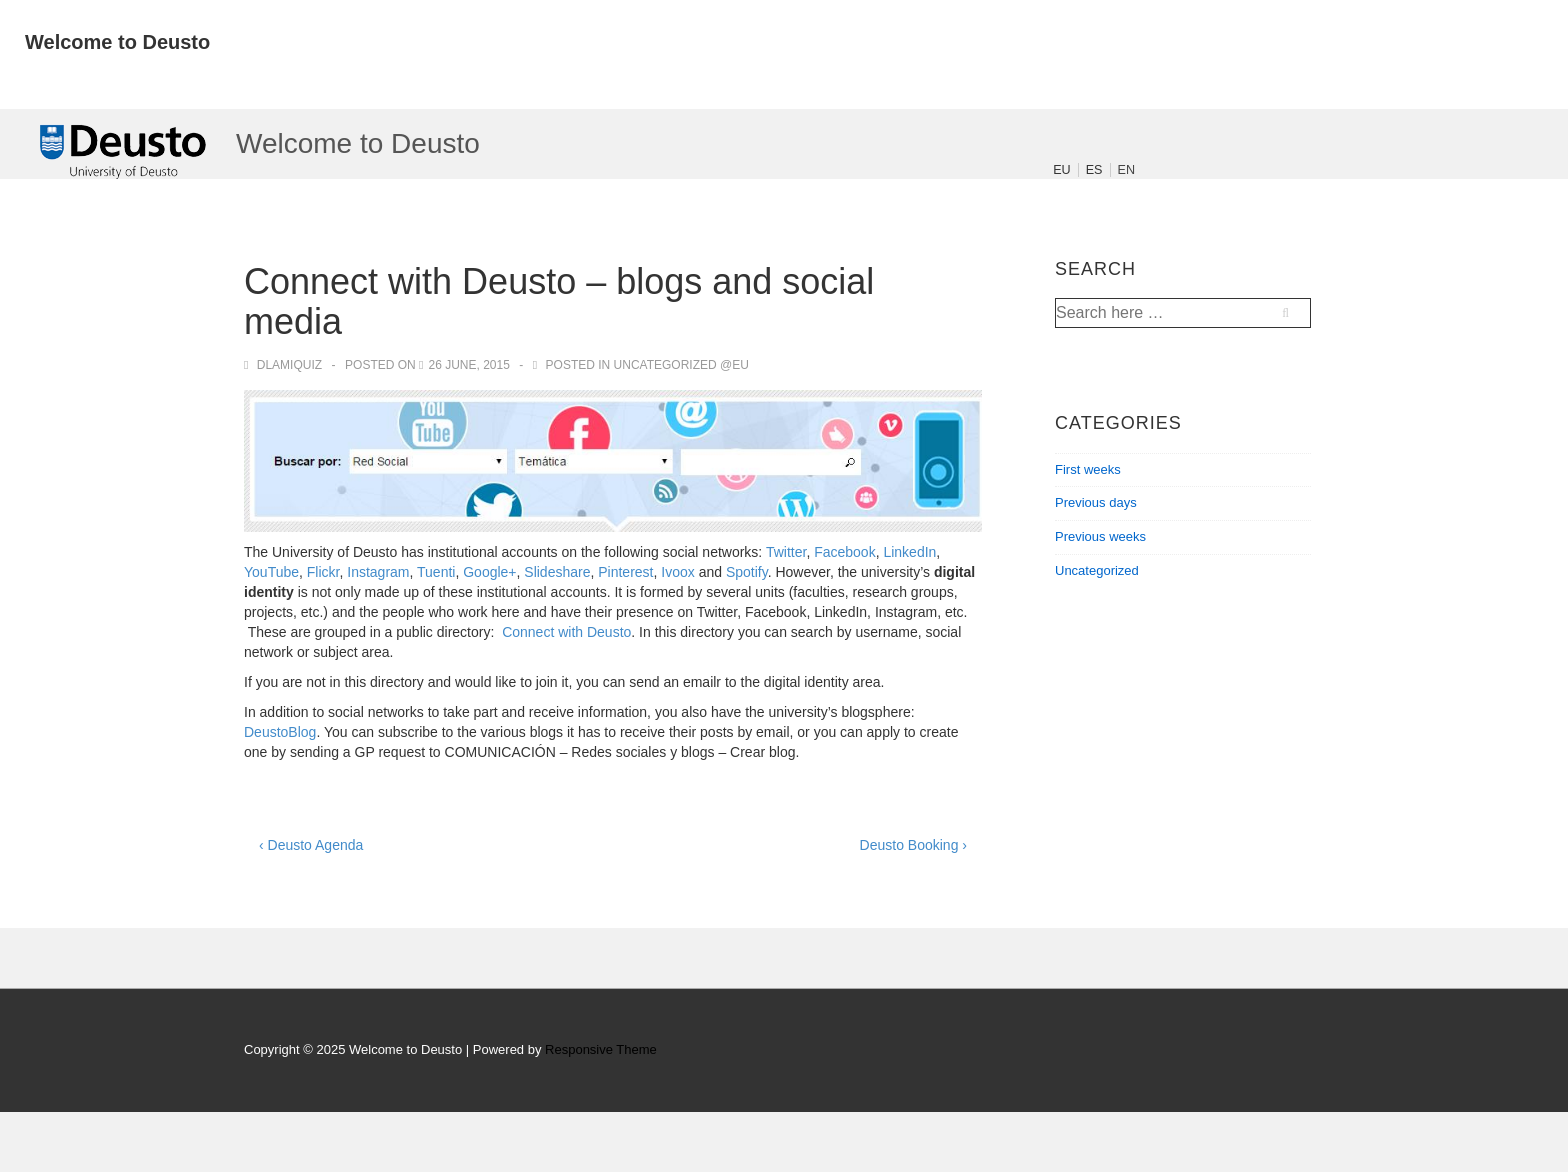 This screenshot has width=1568, height=1172. I want to click on Pinterest, so click(625, 572).